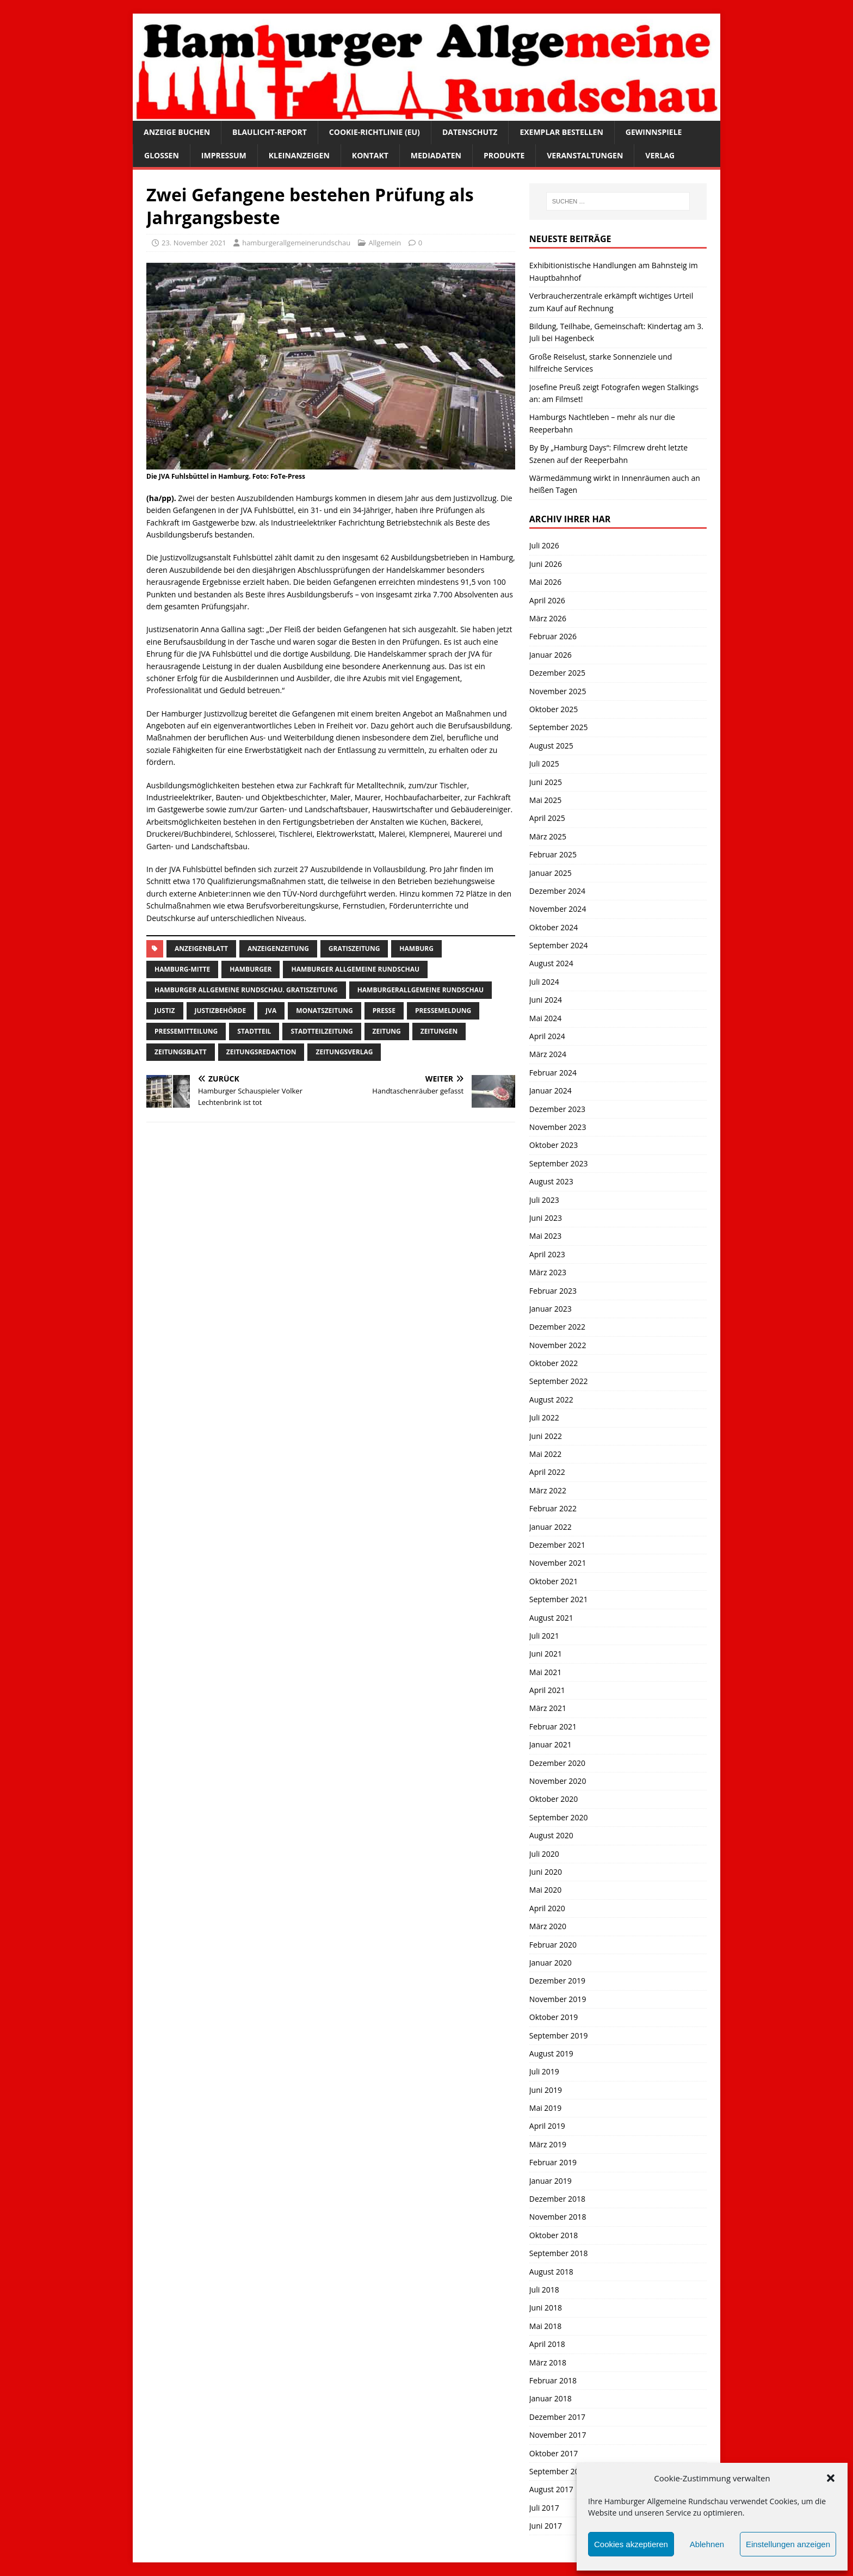  I want to click on Oktober 2023, so click(553, 1145).